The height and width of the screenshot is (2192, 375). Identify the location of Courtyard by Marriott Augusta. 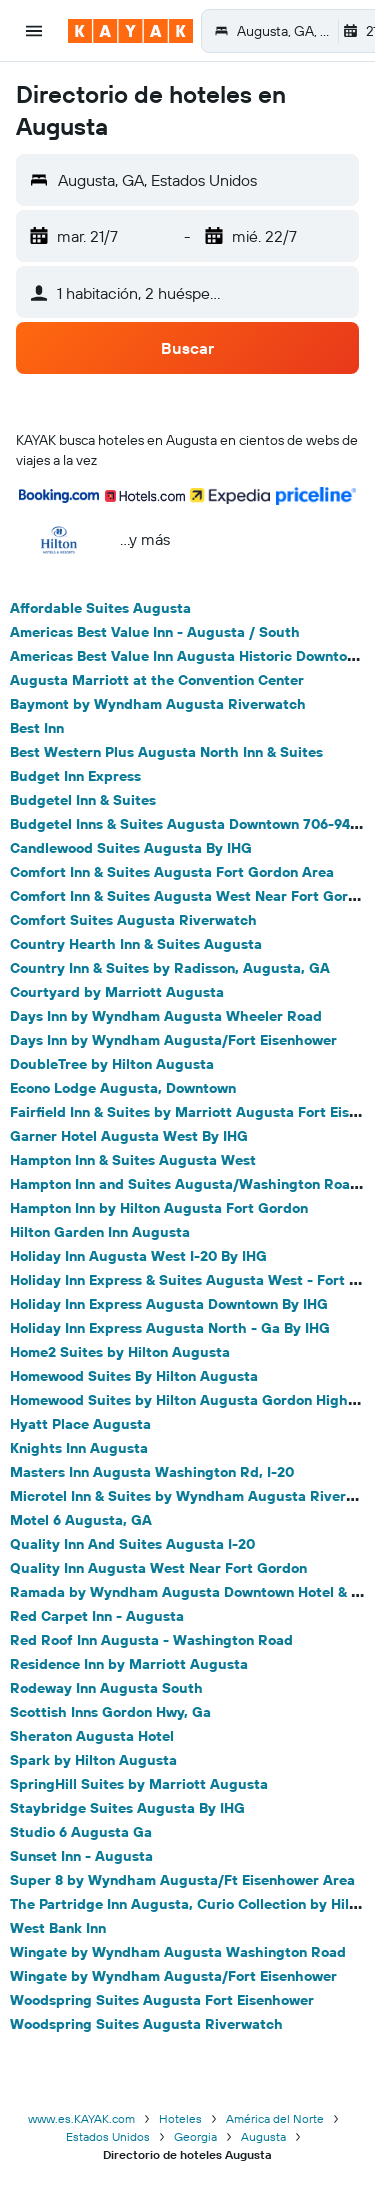
(117, 992).